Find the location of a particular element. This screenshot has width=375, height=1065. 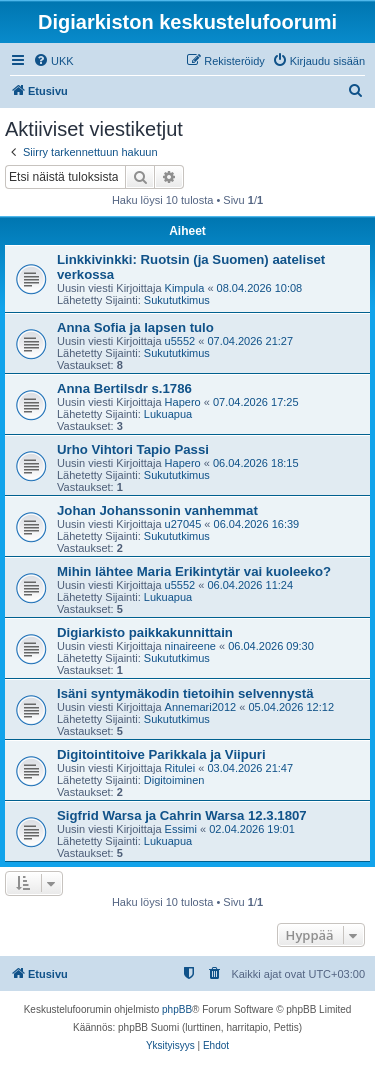

Anna Bertilsdr s.1786 is located at coordinates (124, 388).